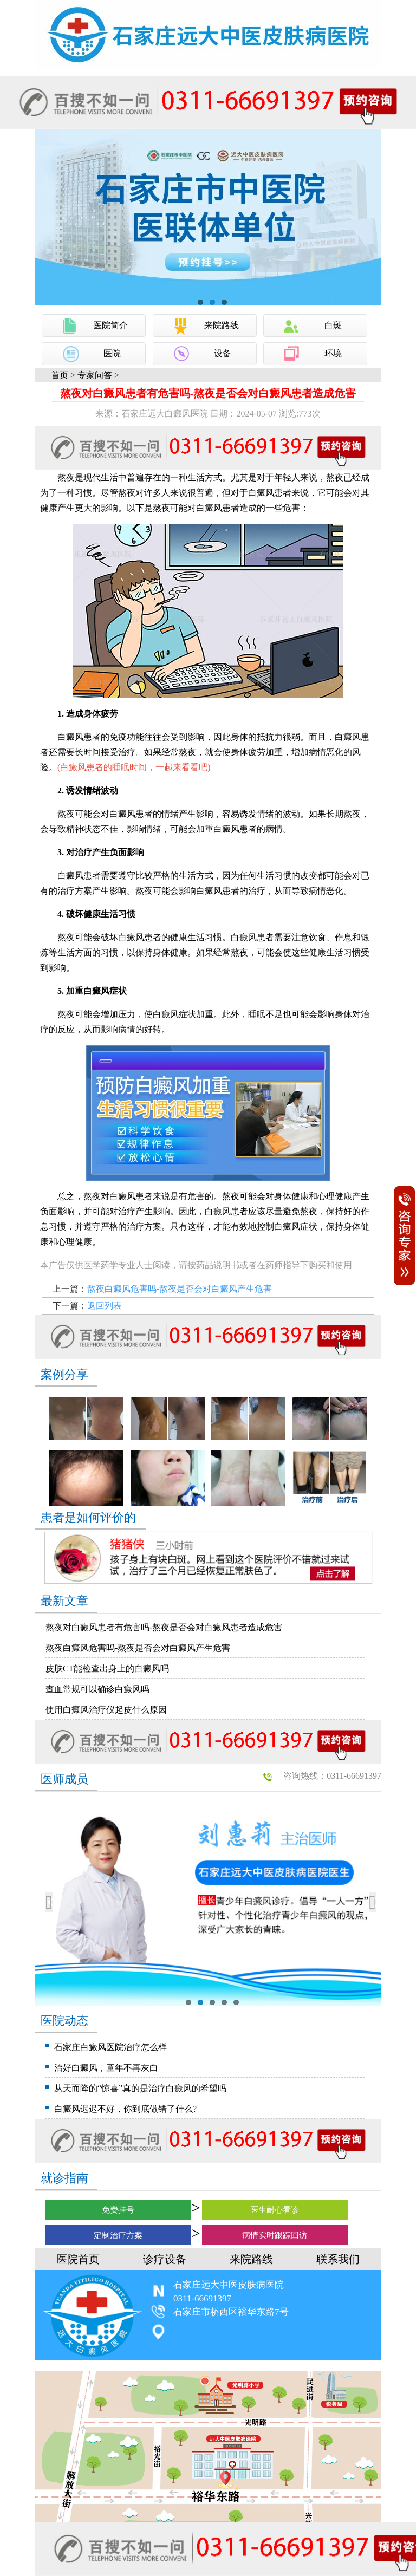 Image resolution: width=416 pixels, height=2576 pixels. I want to click on 医生耐心看诊, so click(274, 2210).